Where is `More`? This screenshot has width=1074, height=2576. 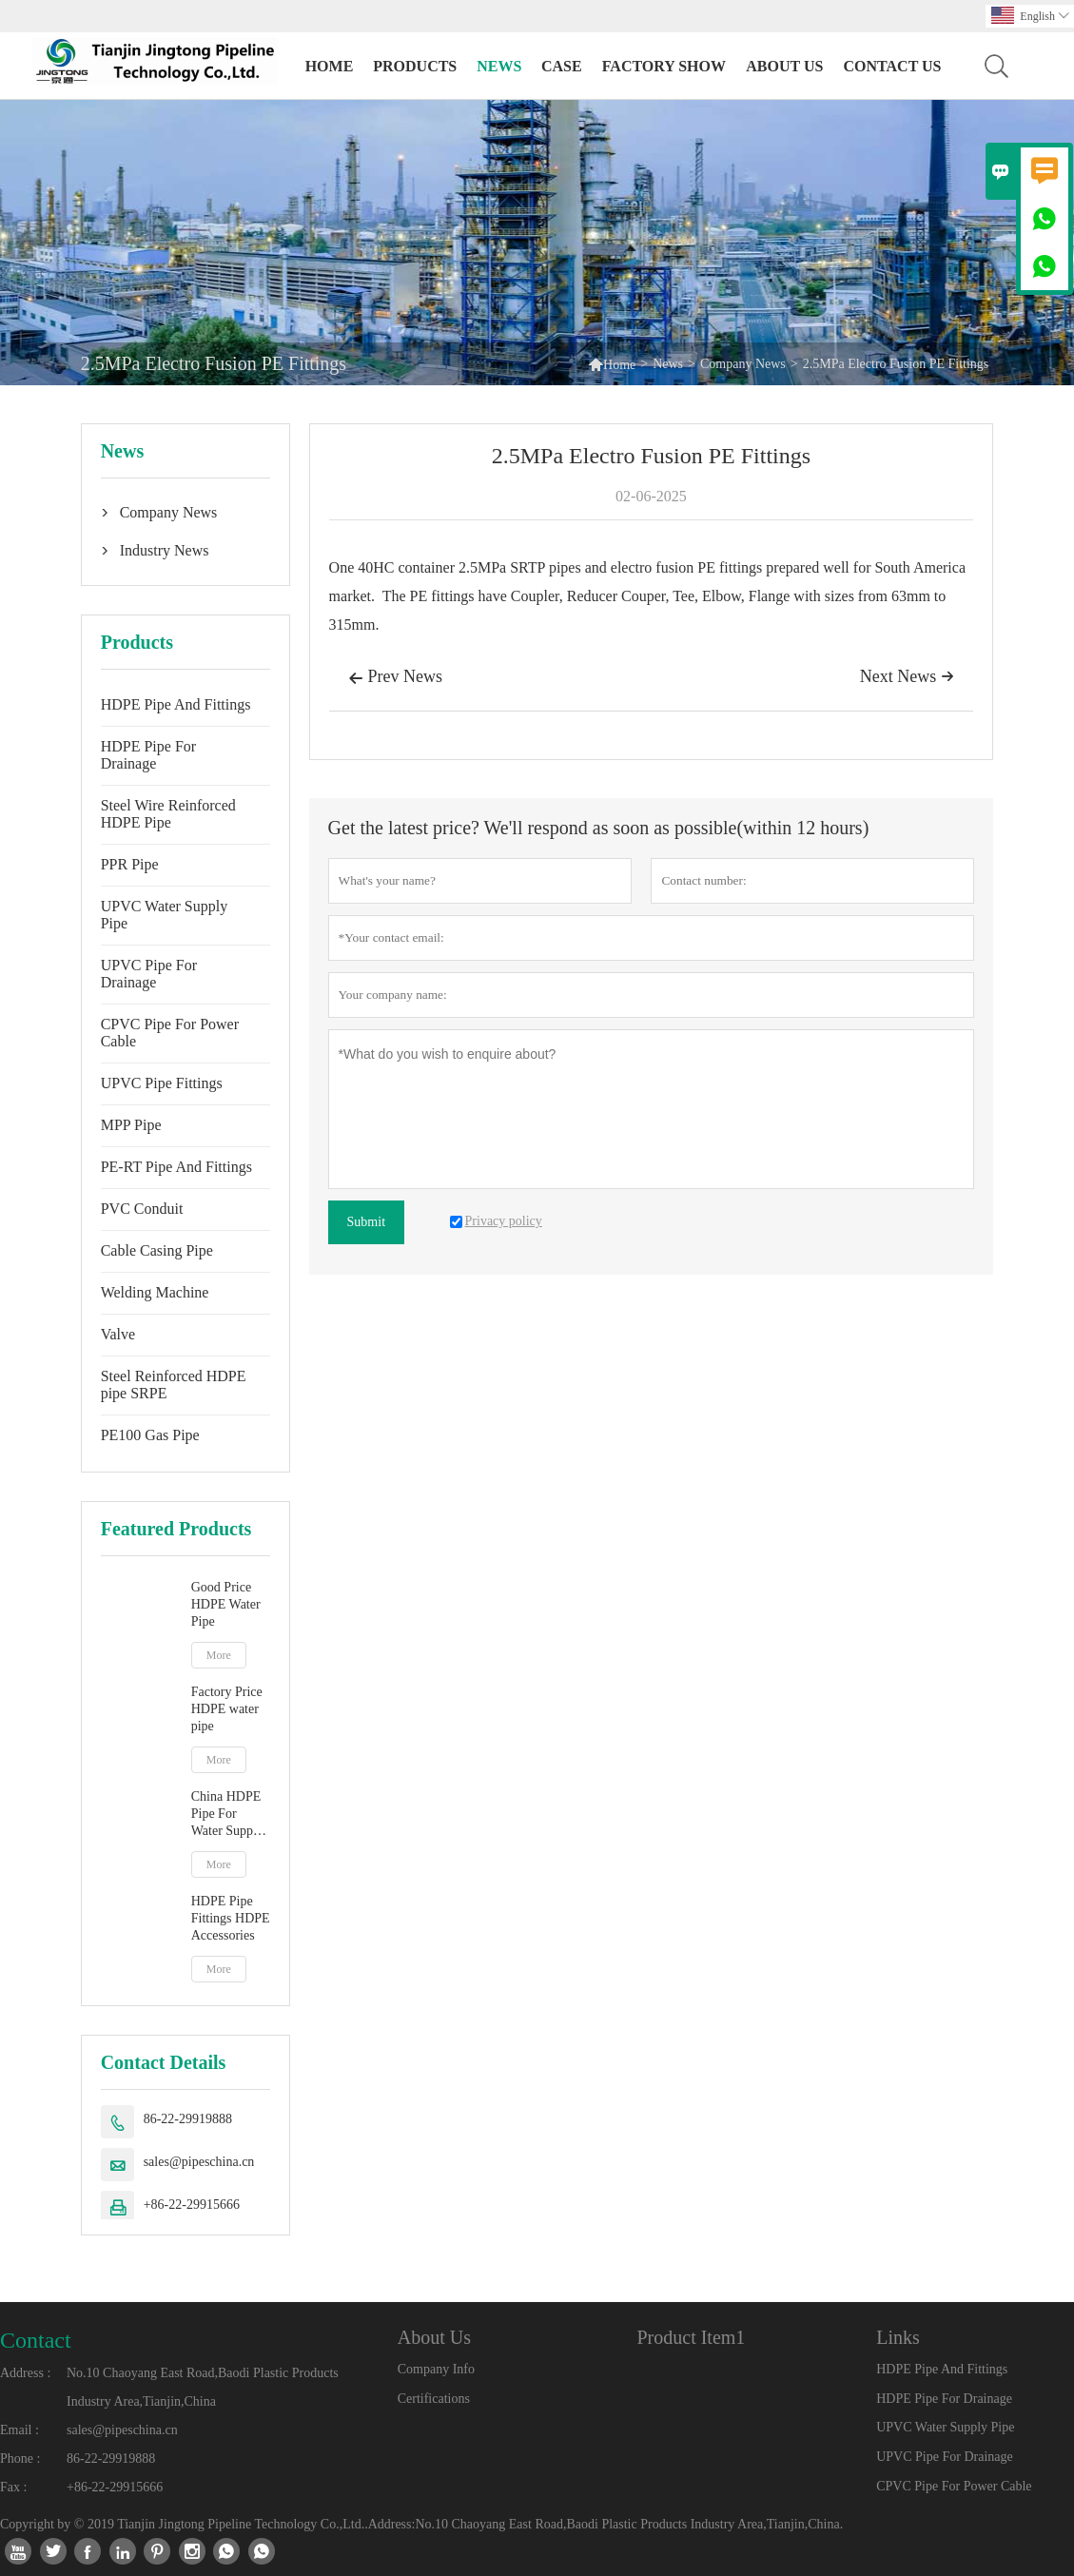 More is located at coordinates (218, 1655).